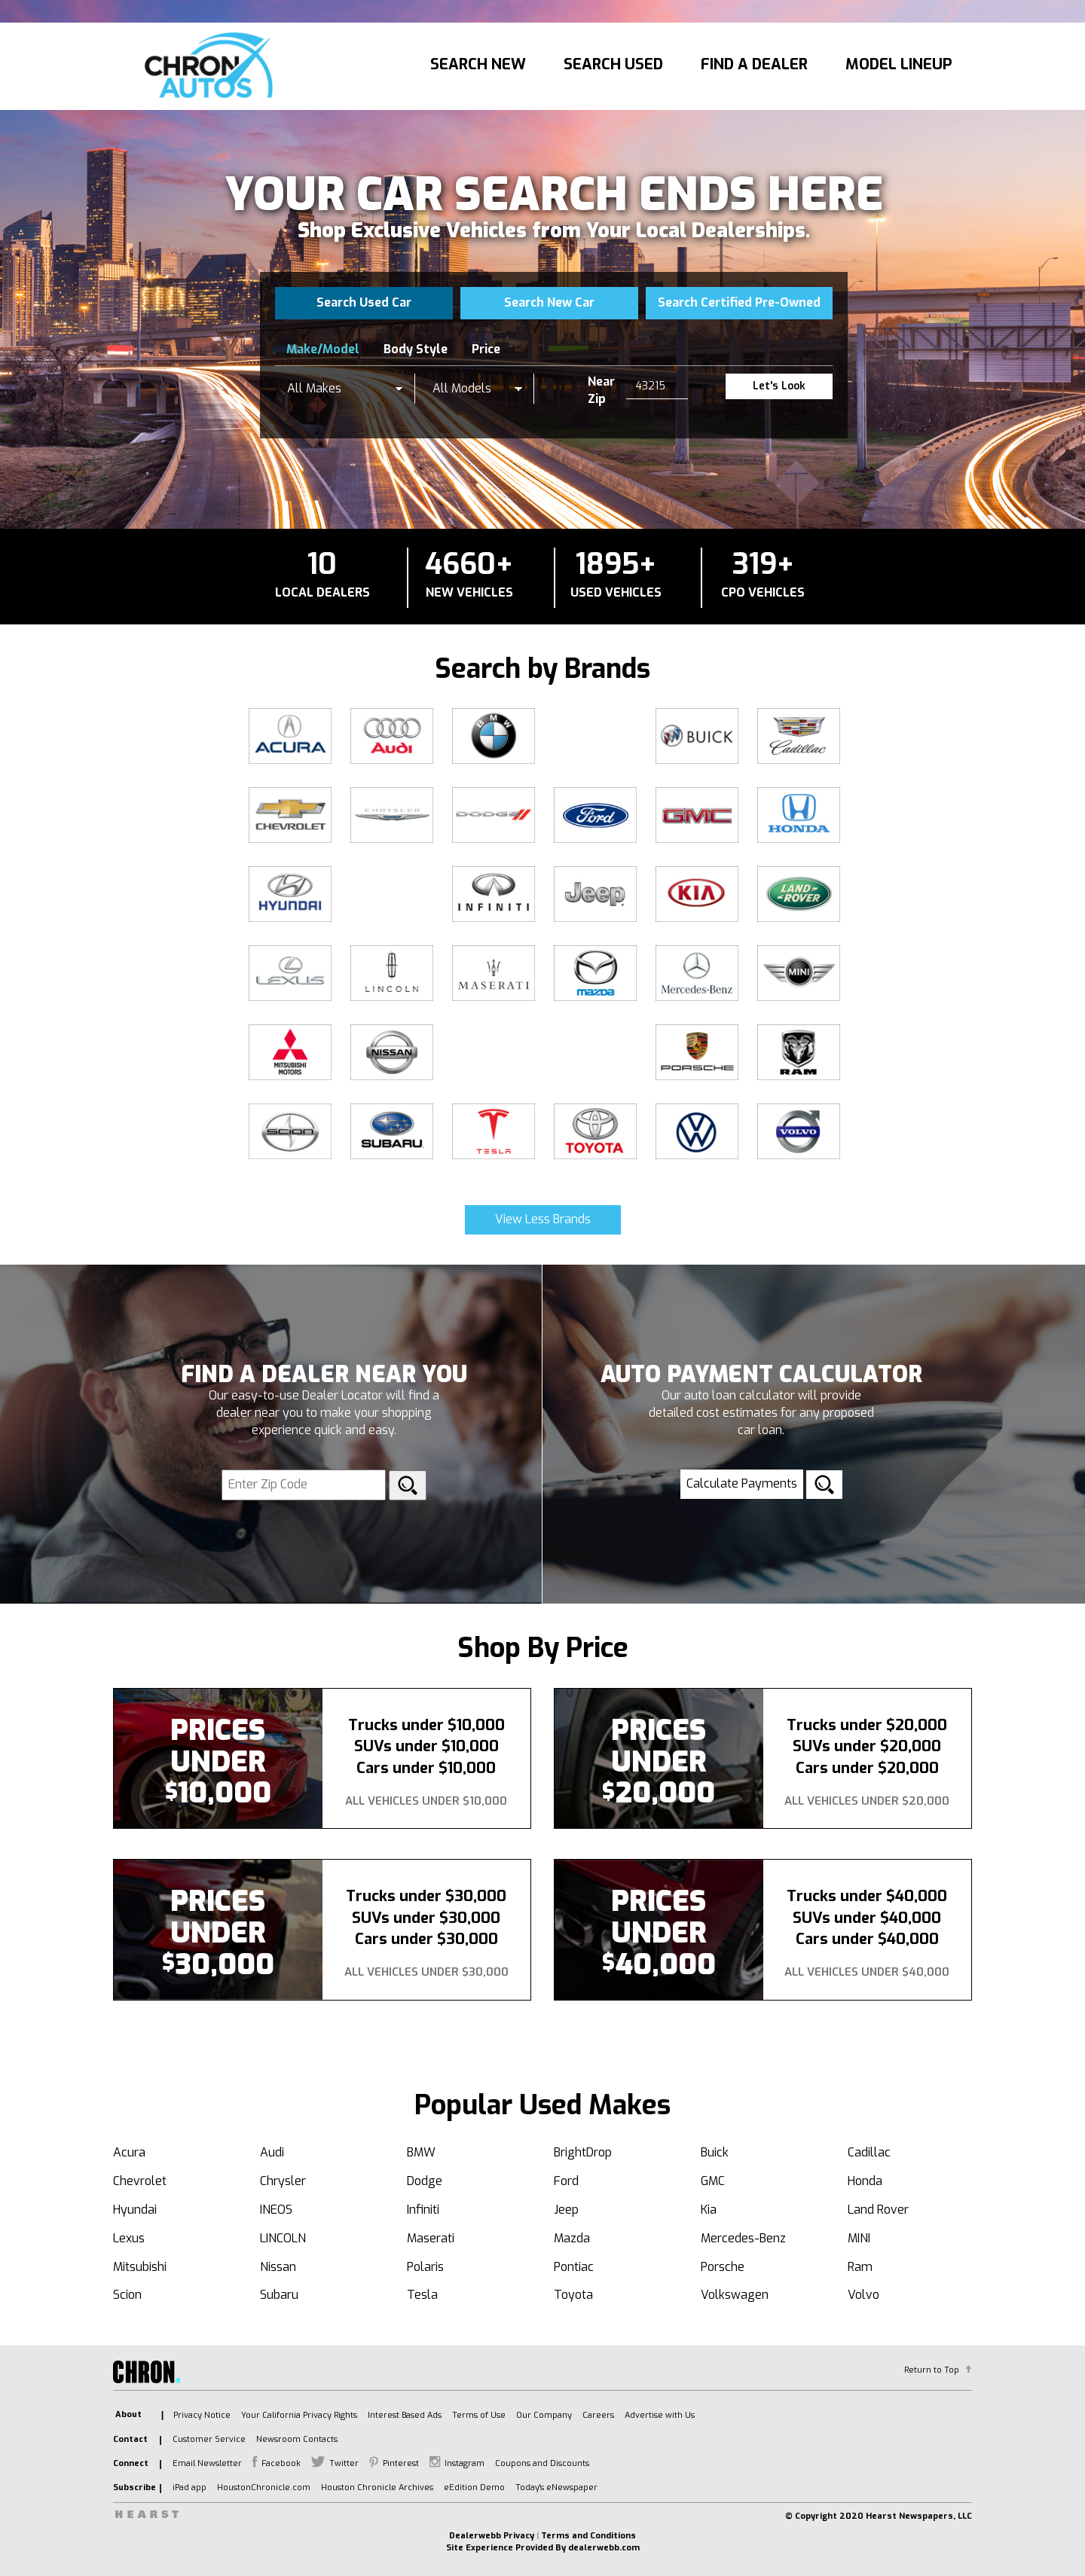 The image size is (1085, 2576). Describe the element at coordinates (660, 2415) in the screenshot. I see `Advertise with Us [listitem]` at that location.